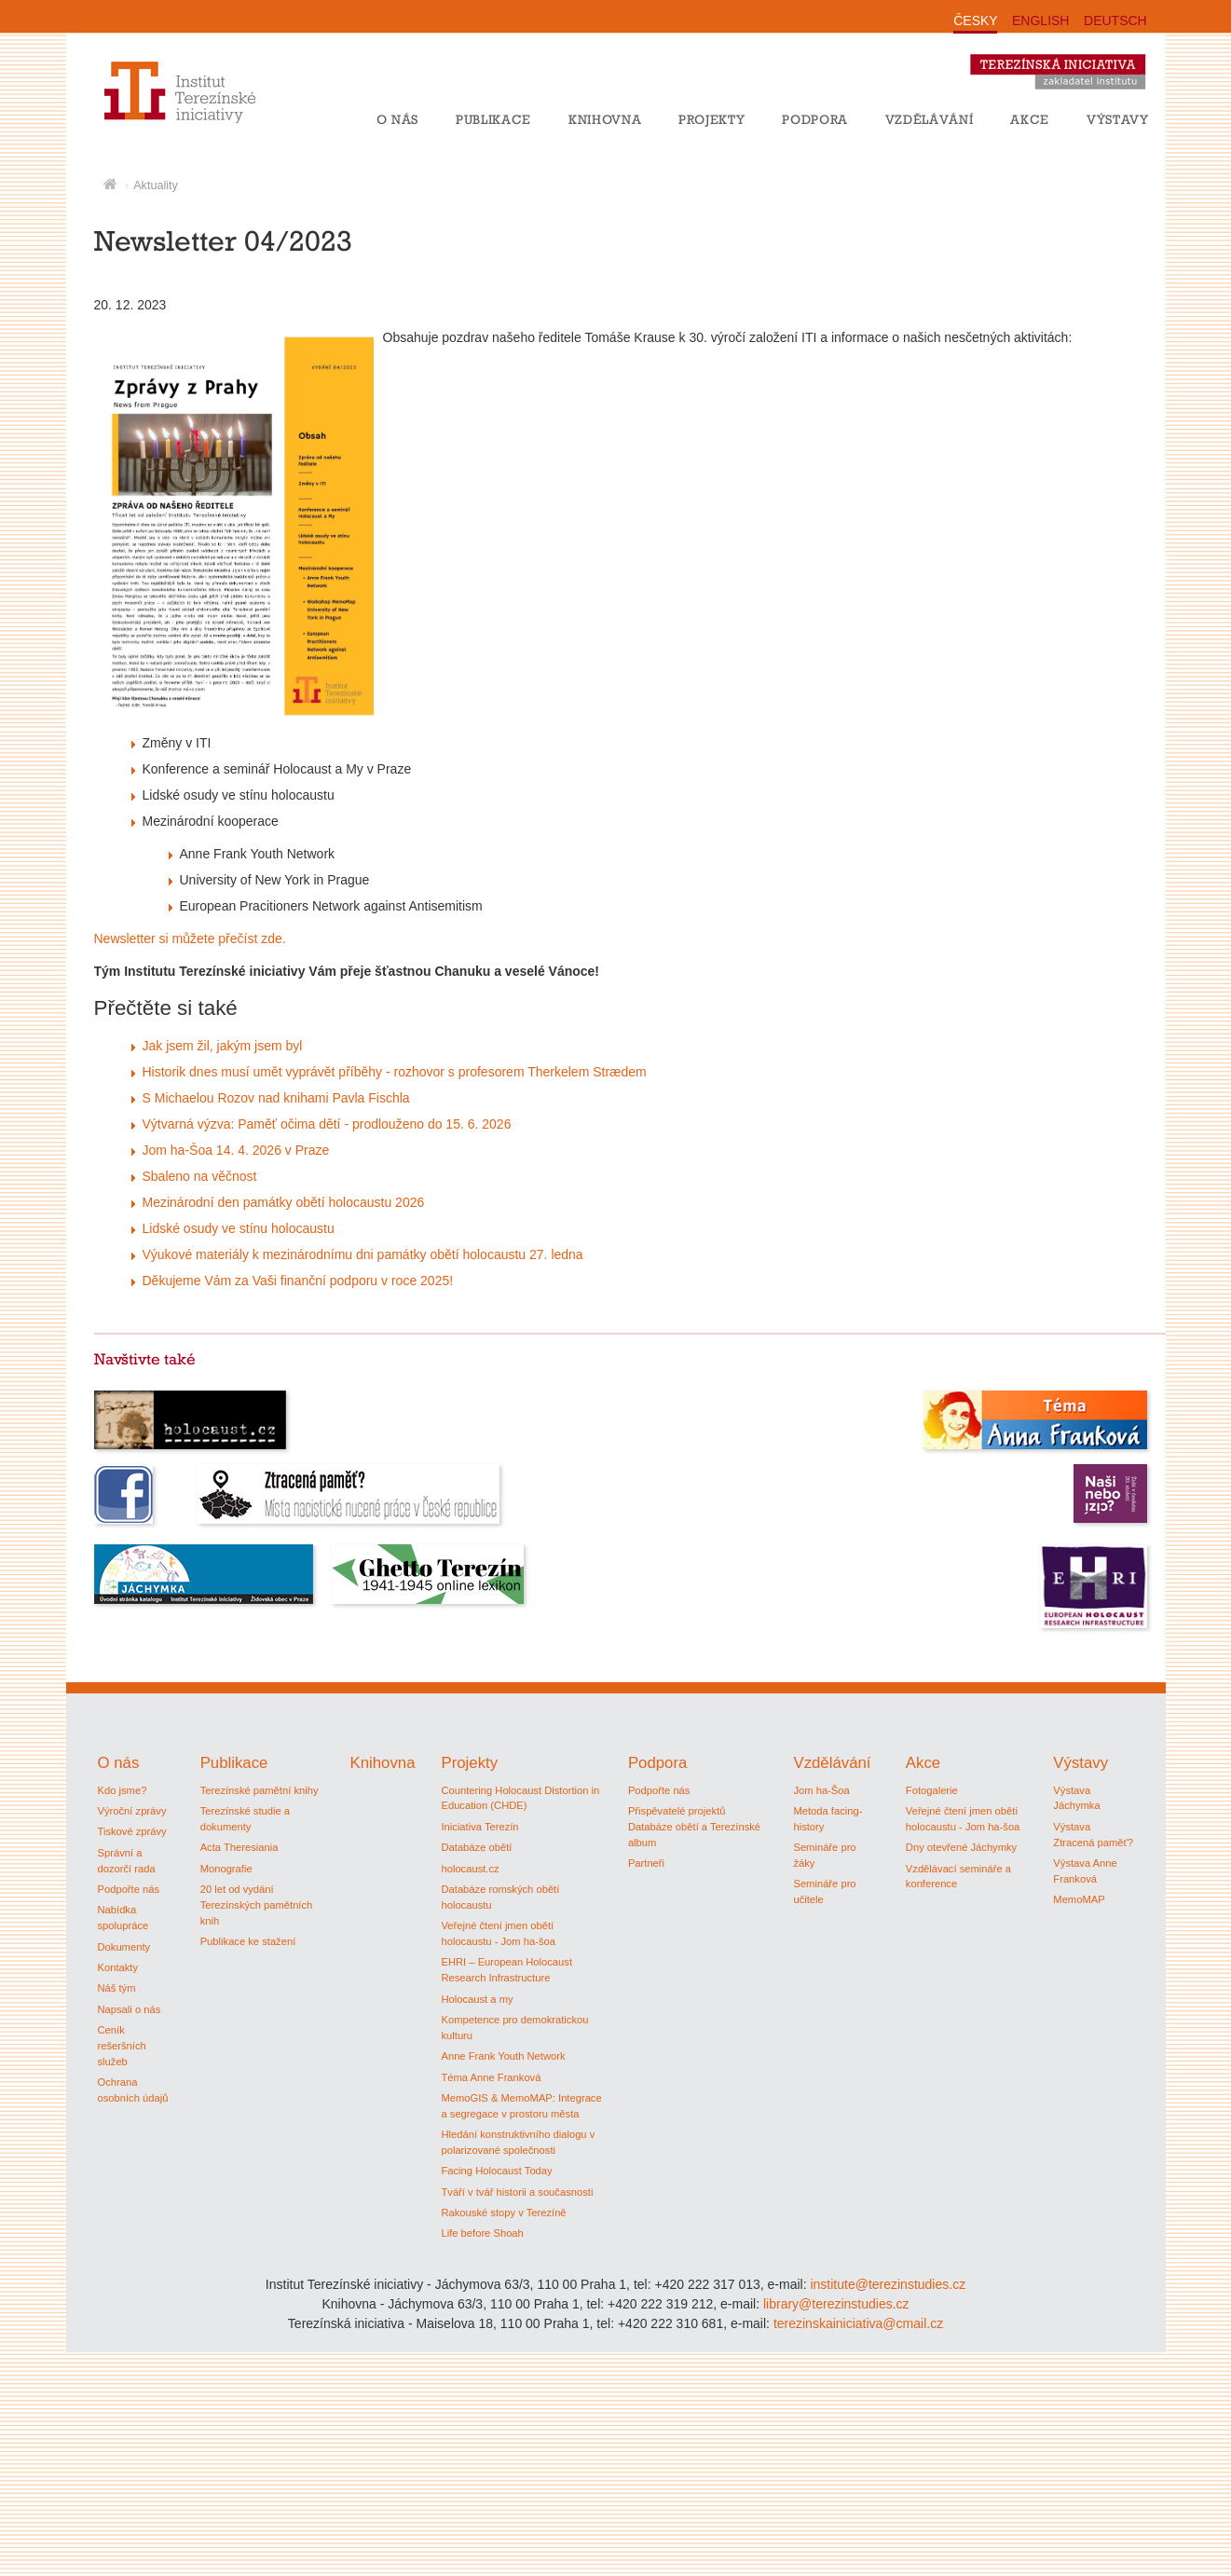 The height and width of the screenshot is (2576, 1231). I want to click on Děkujeme Vám za Vaši finanční podporu v roce 2025!, so click(298, 1280).